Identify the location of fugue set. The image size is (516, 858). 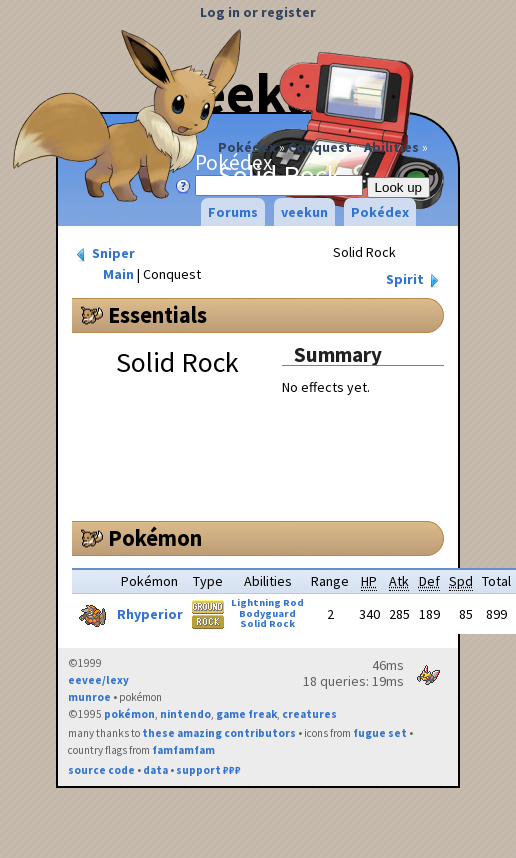
(380, 733).